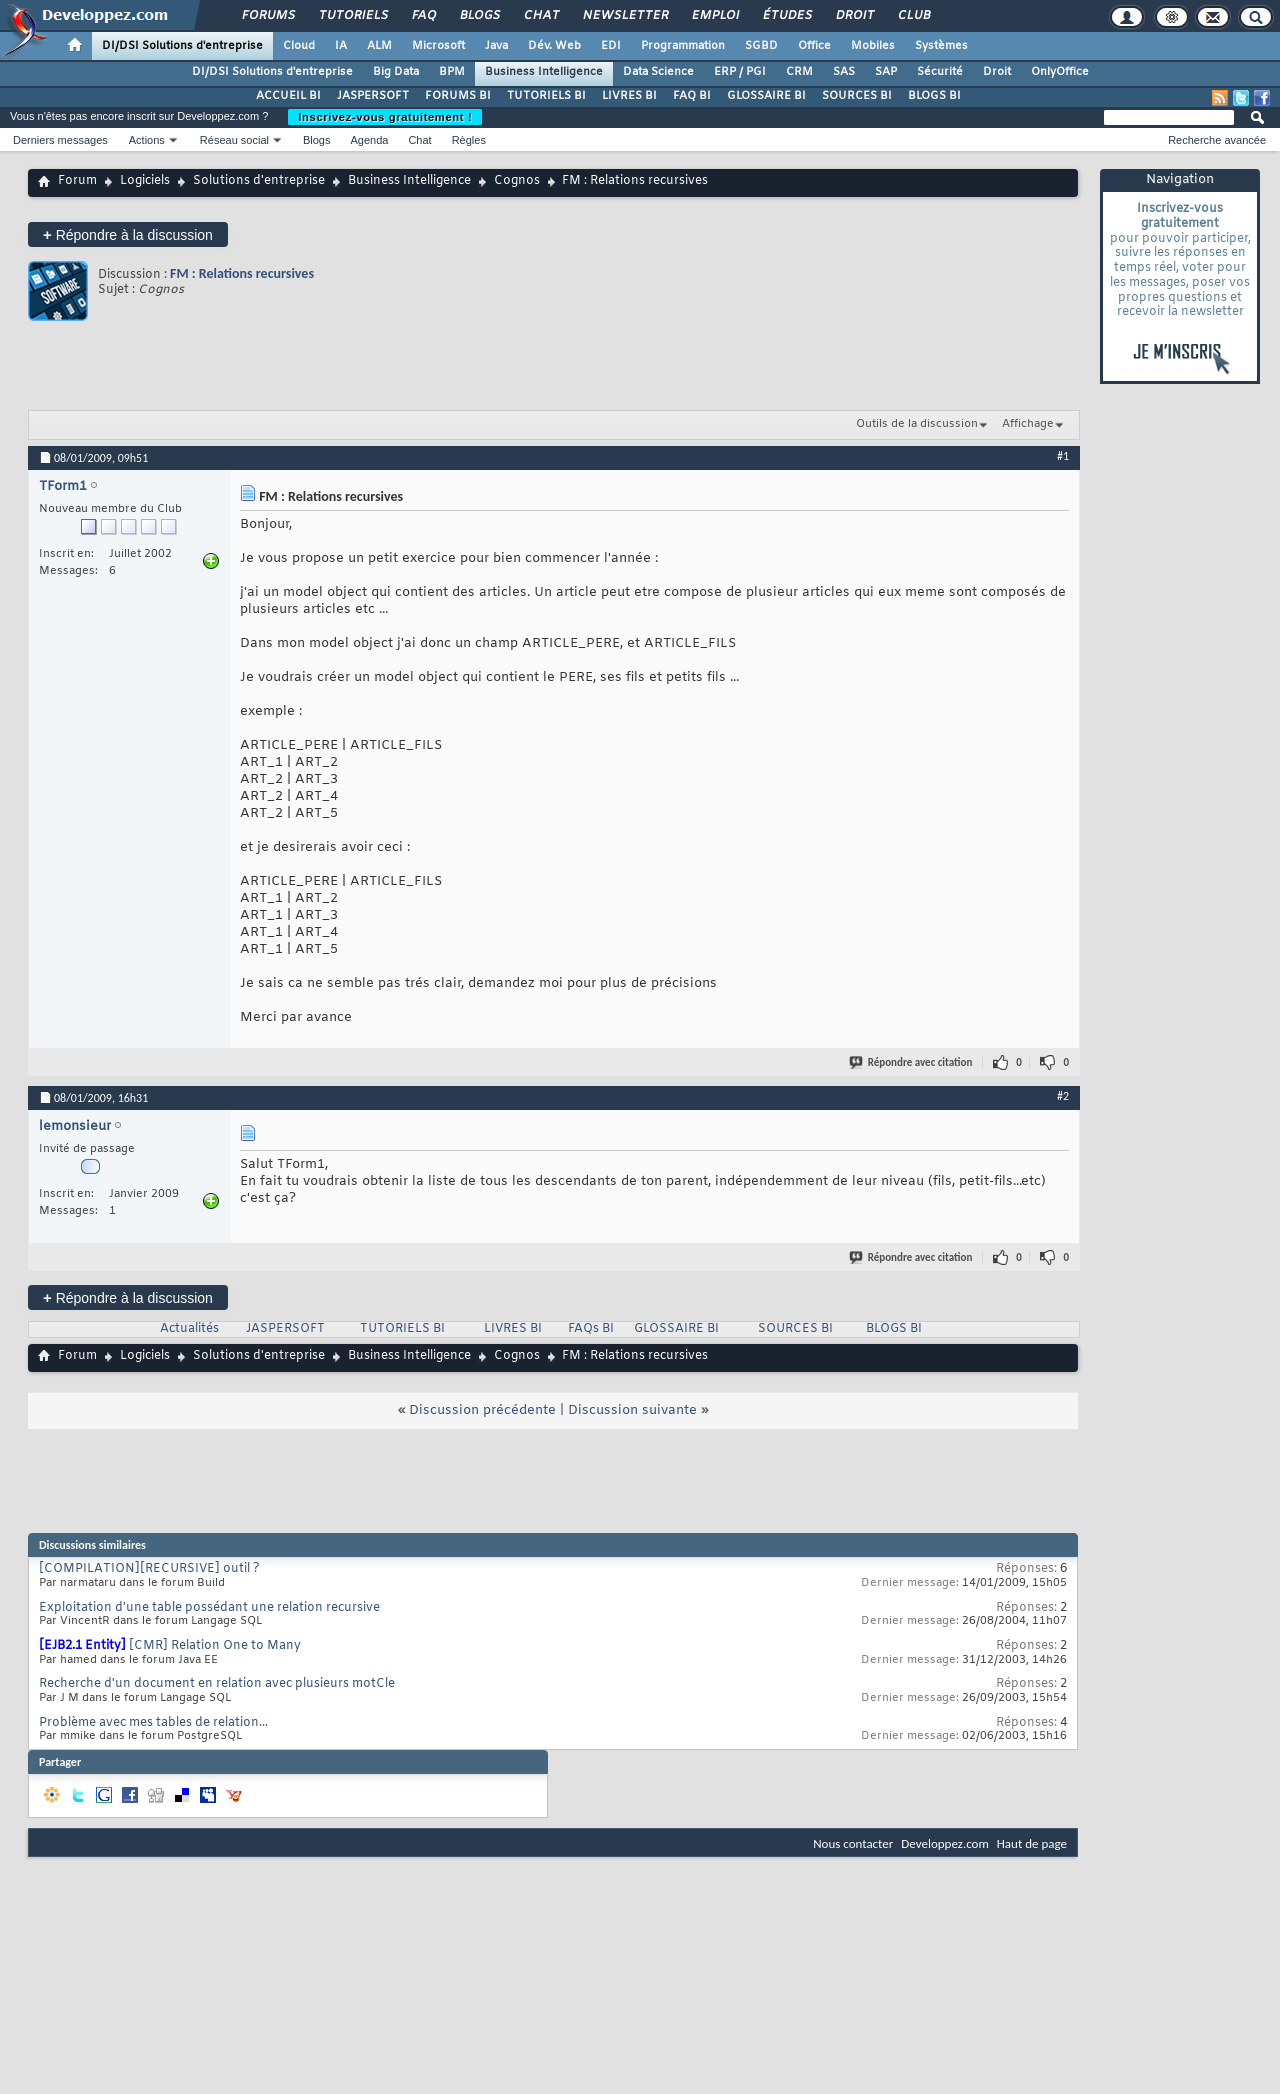 Image resolution: width=1280 pixels, height=2094 pixels. Describe the element at coordinates (385, 117) in the screenshot. I see `Inscrivez-vous gratuitement !` at that location.